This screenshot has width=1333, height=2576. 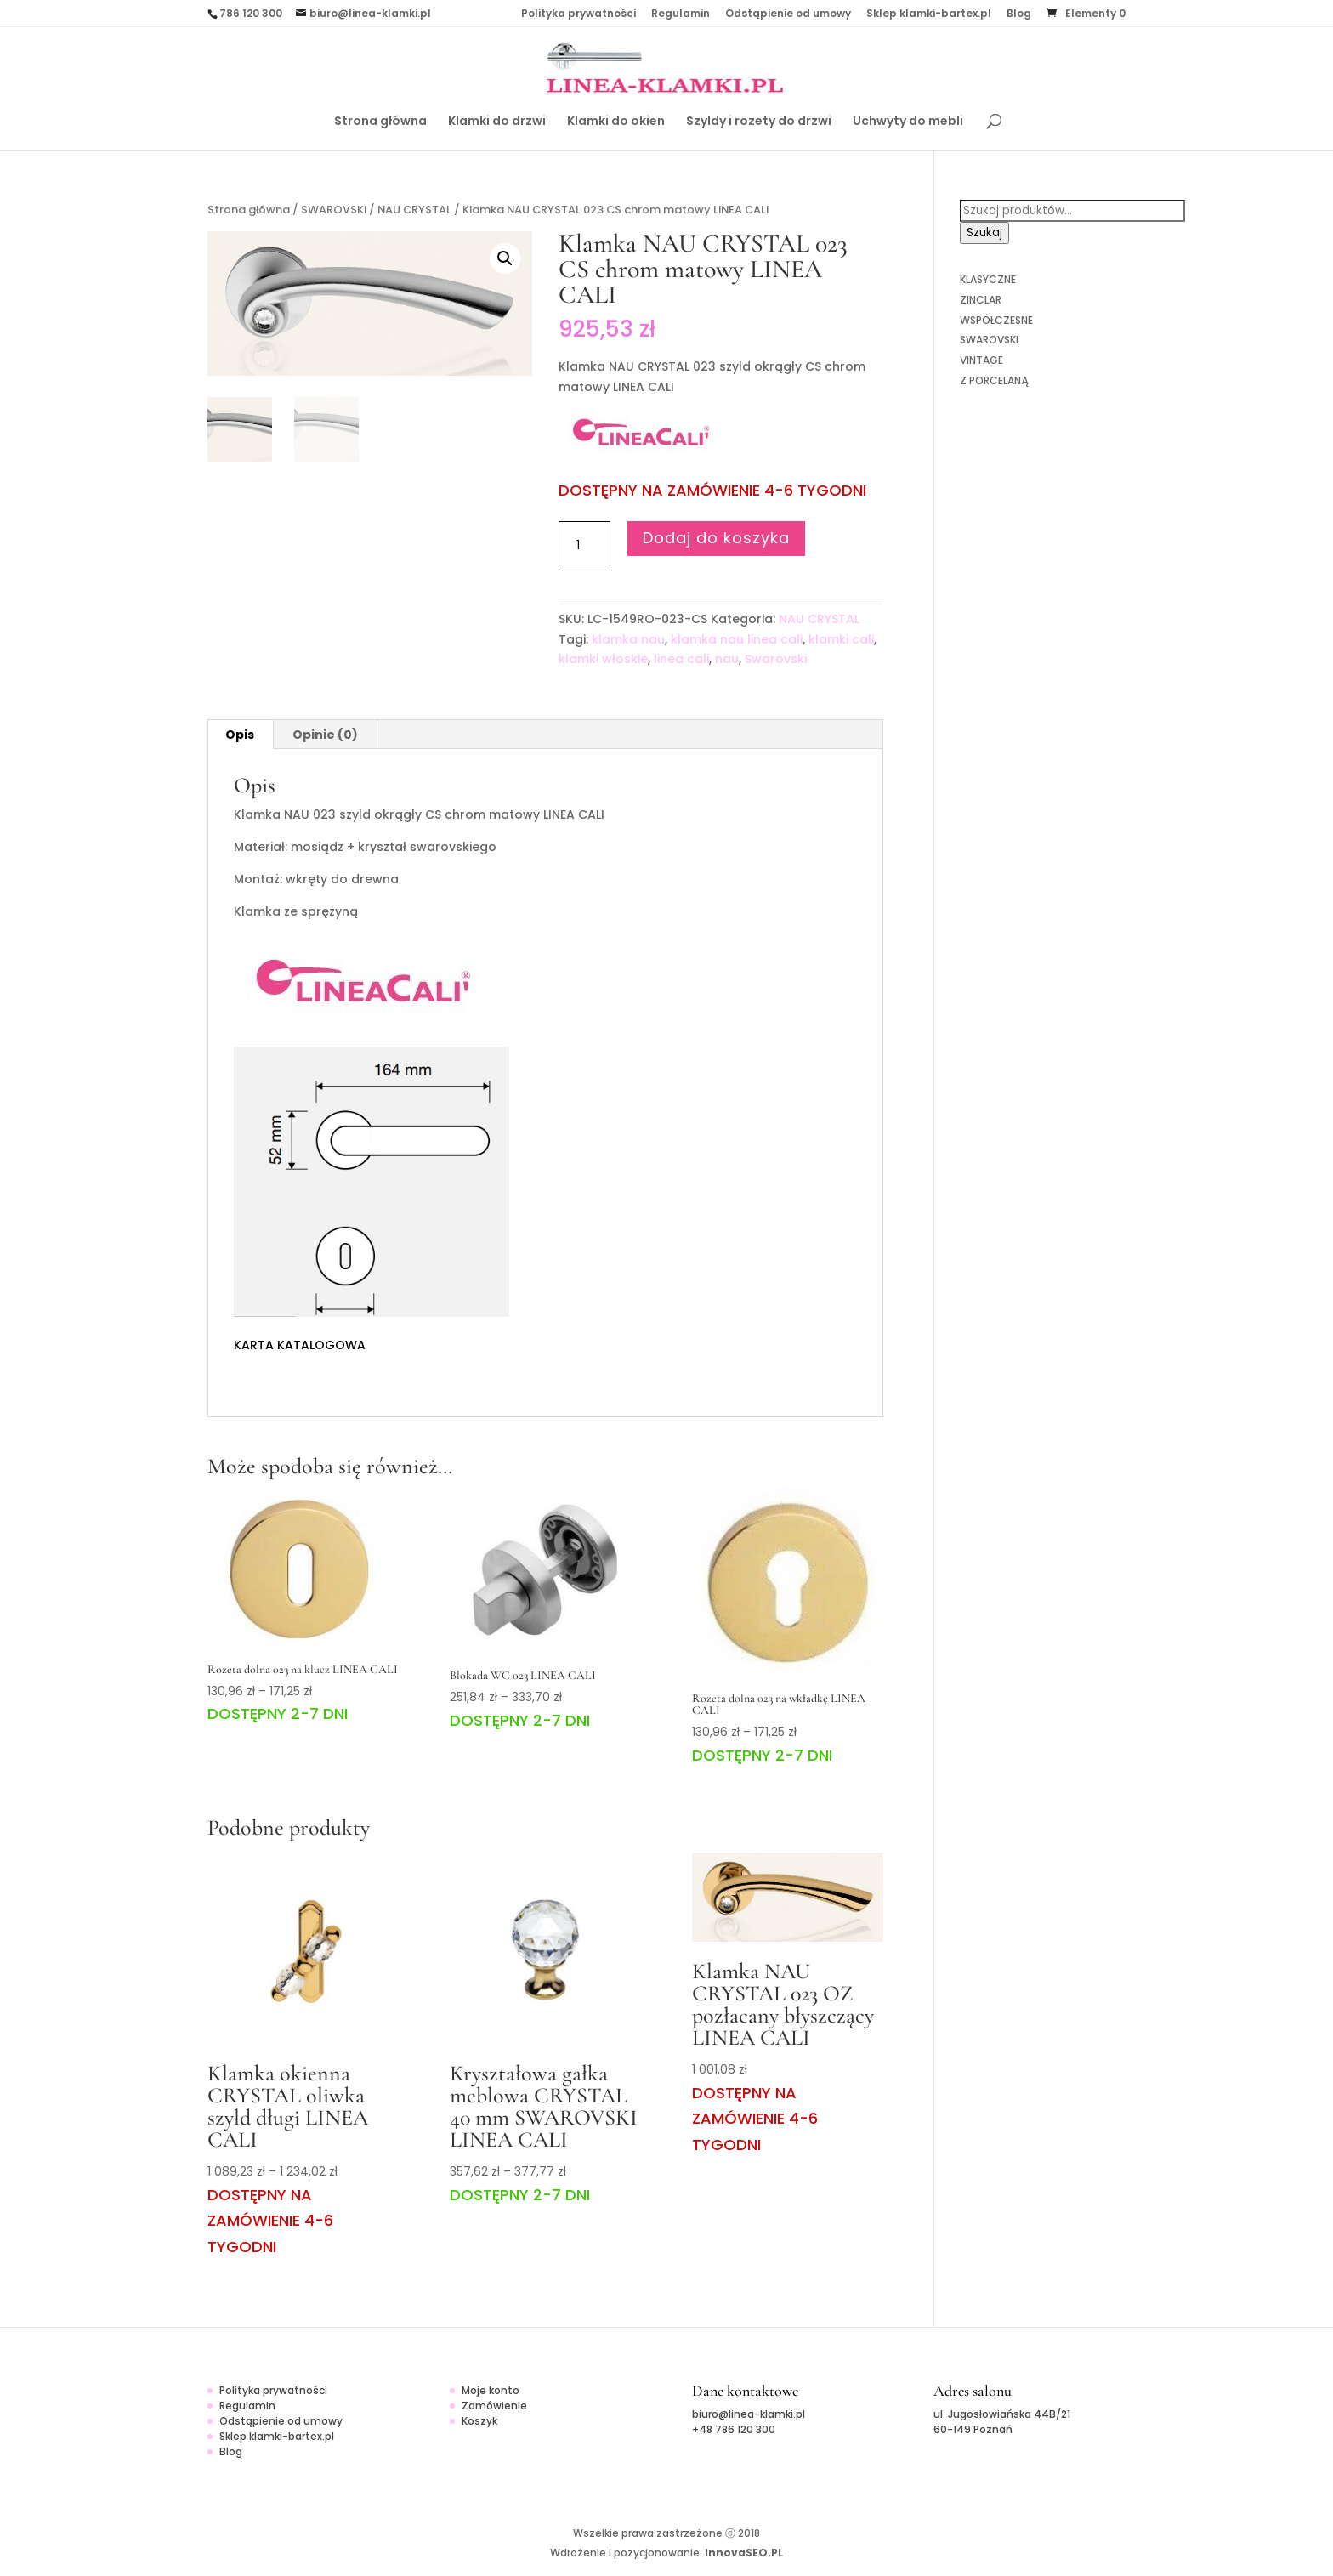 I want to click on Szyldy i rozety do drzwi, so click(x=758, y=122).